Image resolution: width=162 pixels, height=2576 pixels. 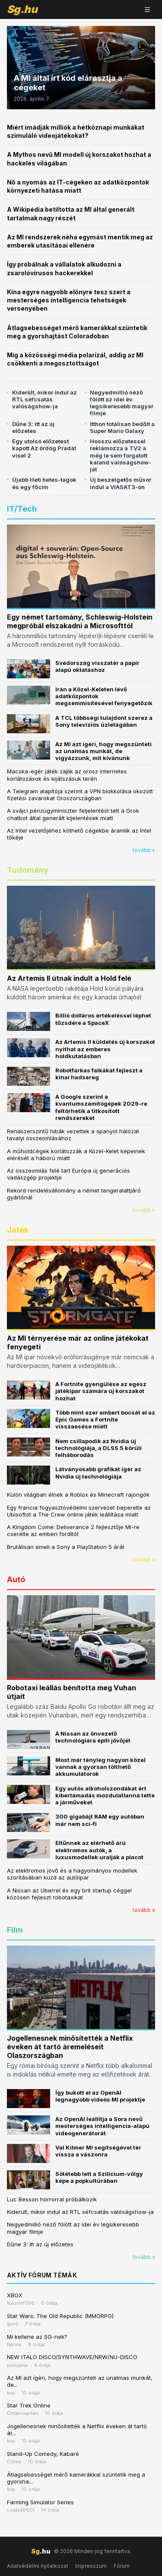 I want to click on Impresszum, so click(x=91, y=2566).